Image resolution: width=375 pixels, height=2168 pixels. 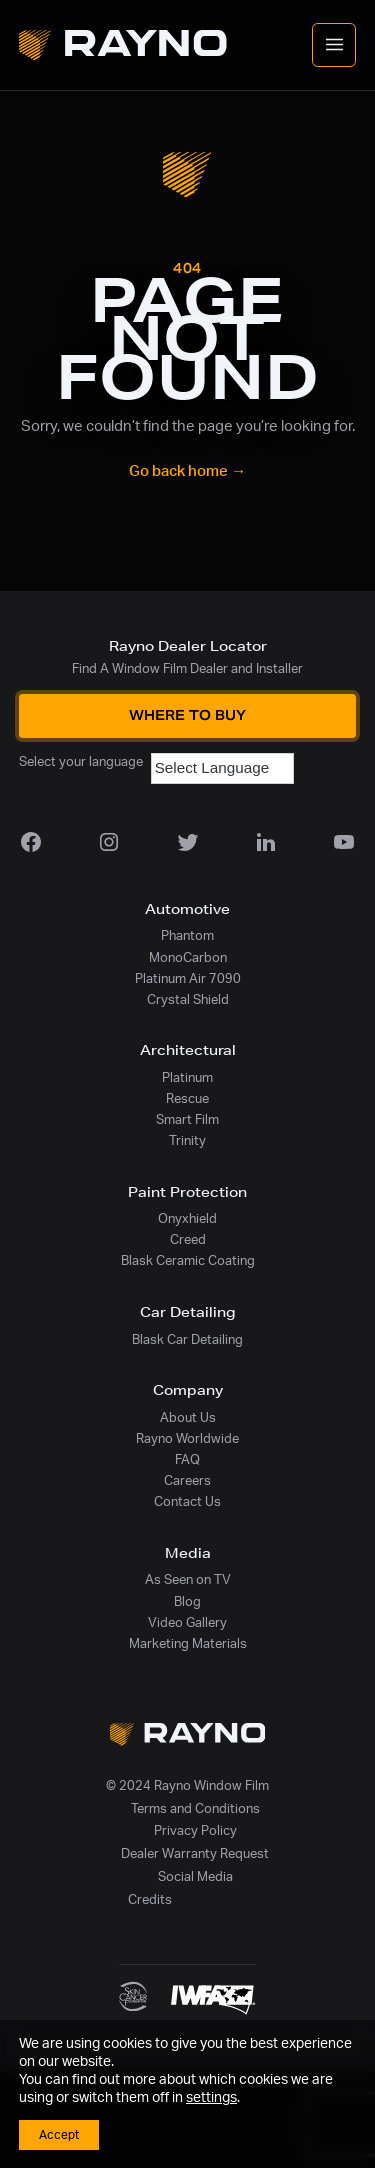 I want to click on Platinum, so click(x=187, y=1078).